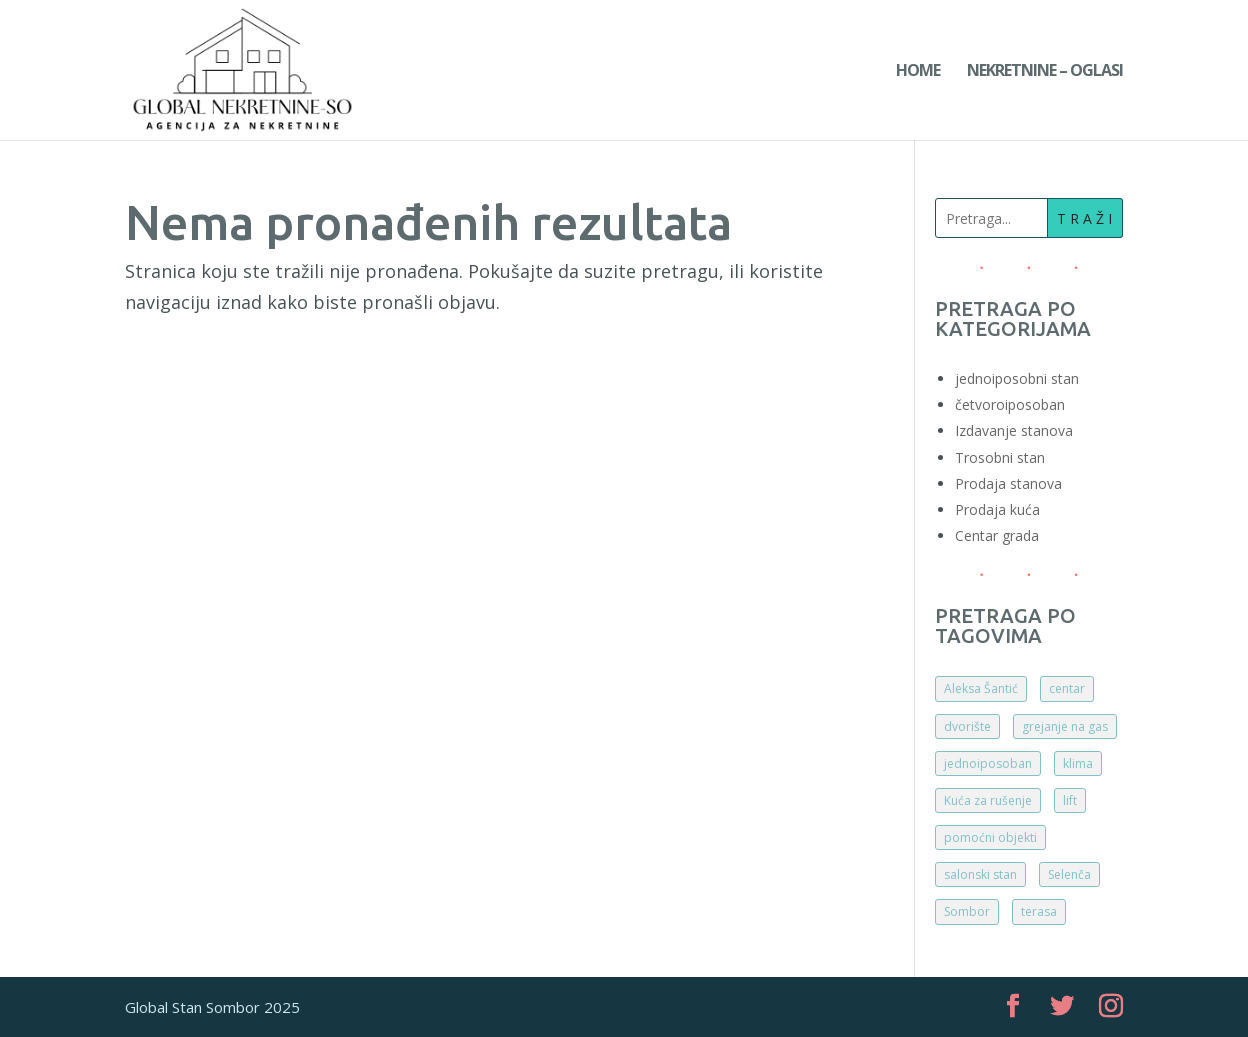  I want to click on pomoćni objekti [pomoćni objekti (1 ставка)], so click(990, 837).